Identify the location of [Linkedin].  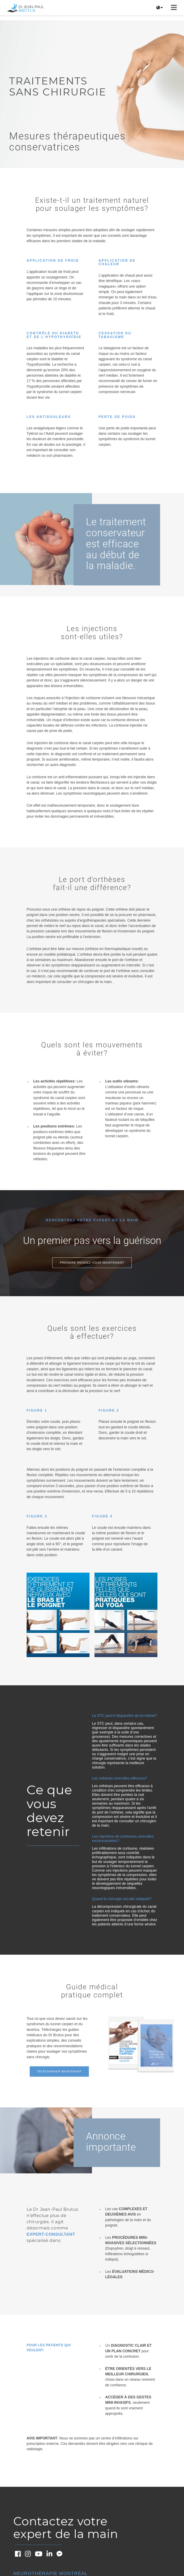
(51, 2555).